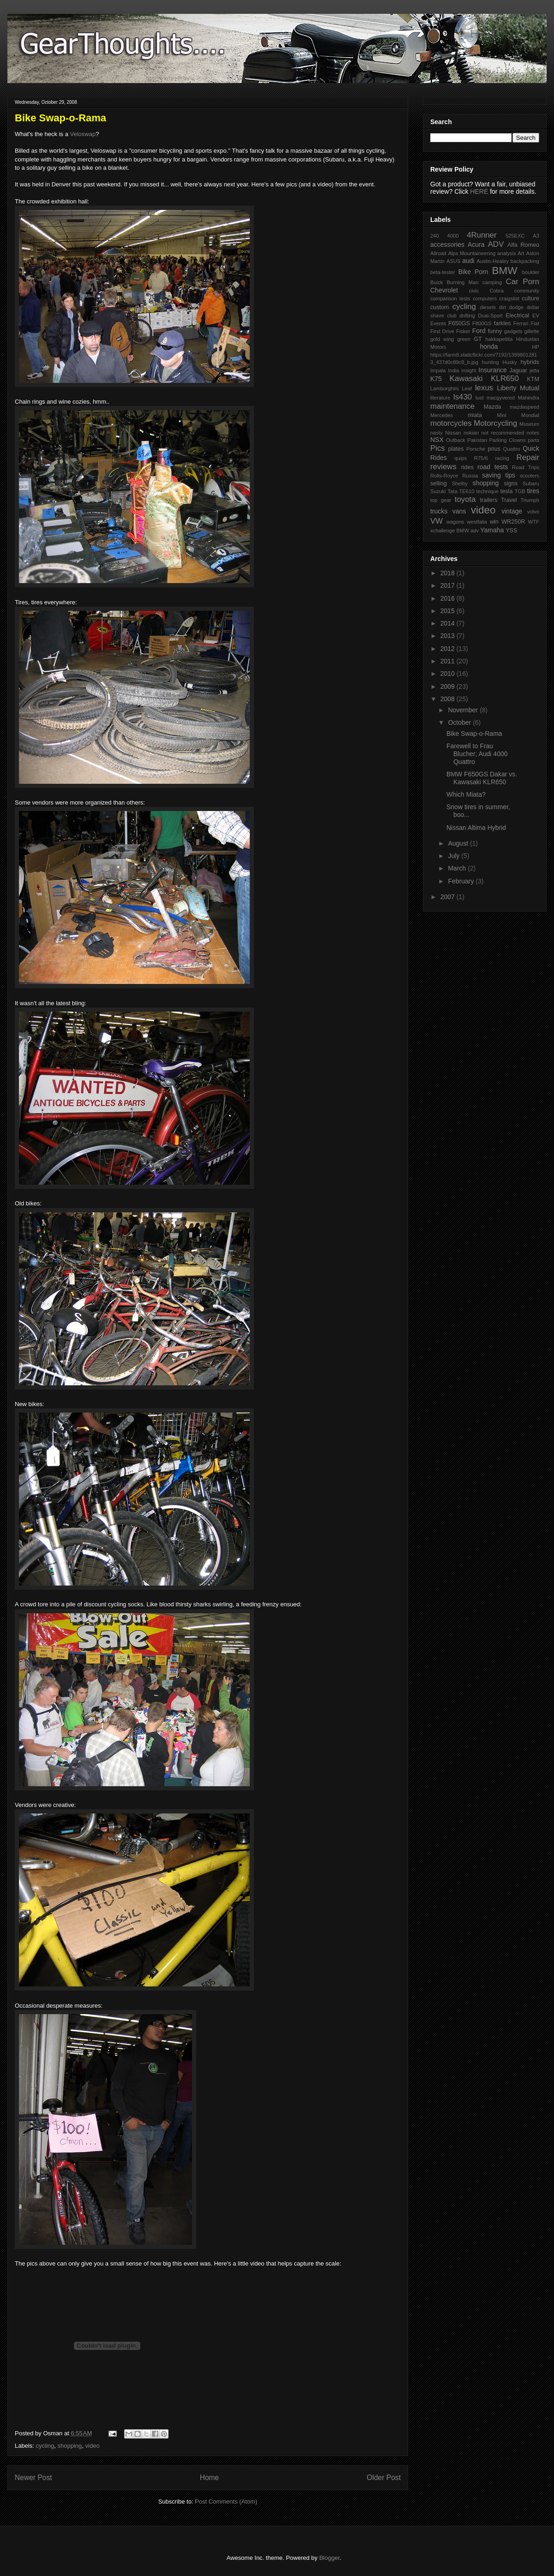 This screenshot has height=2576, width=554. Describe the element at coordinates (444, 290) in the screenshot. I see `Chevrolet` at that location.